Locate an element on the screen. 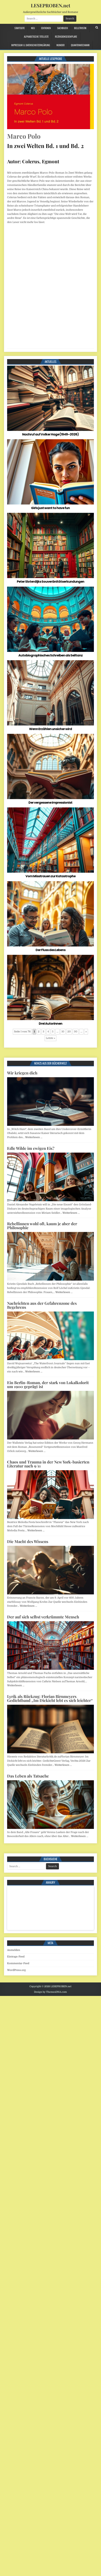 This screenshot has height=2576, width=101. Ein Berlin-Roman, der stark von Lokalkolorit um 1900 geprägt ist is located at coordinates (48, 1384).